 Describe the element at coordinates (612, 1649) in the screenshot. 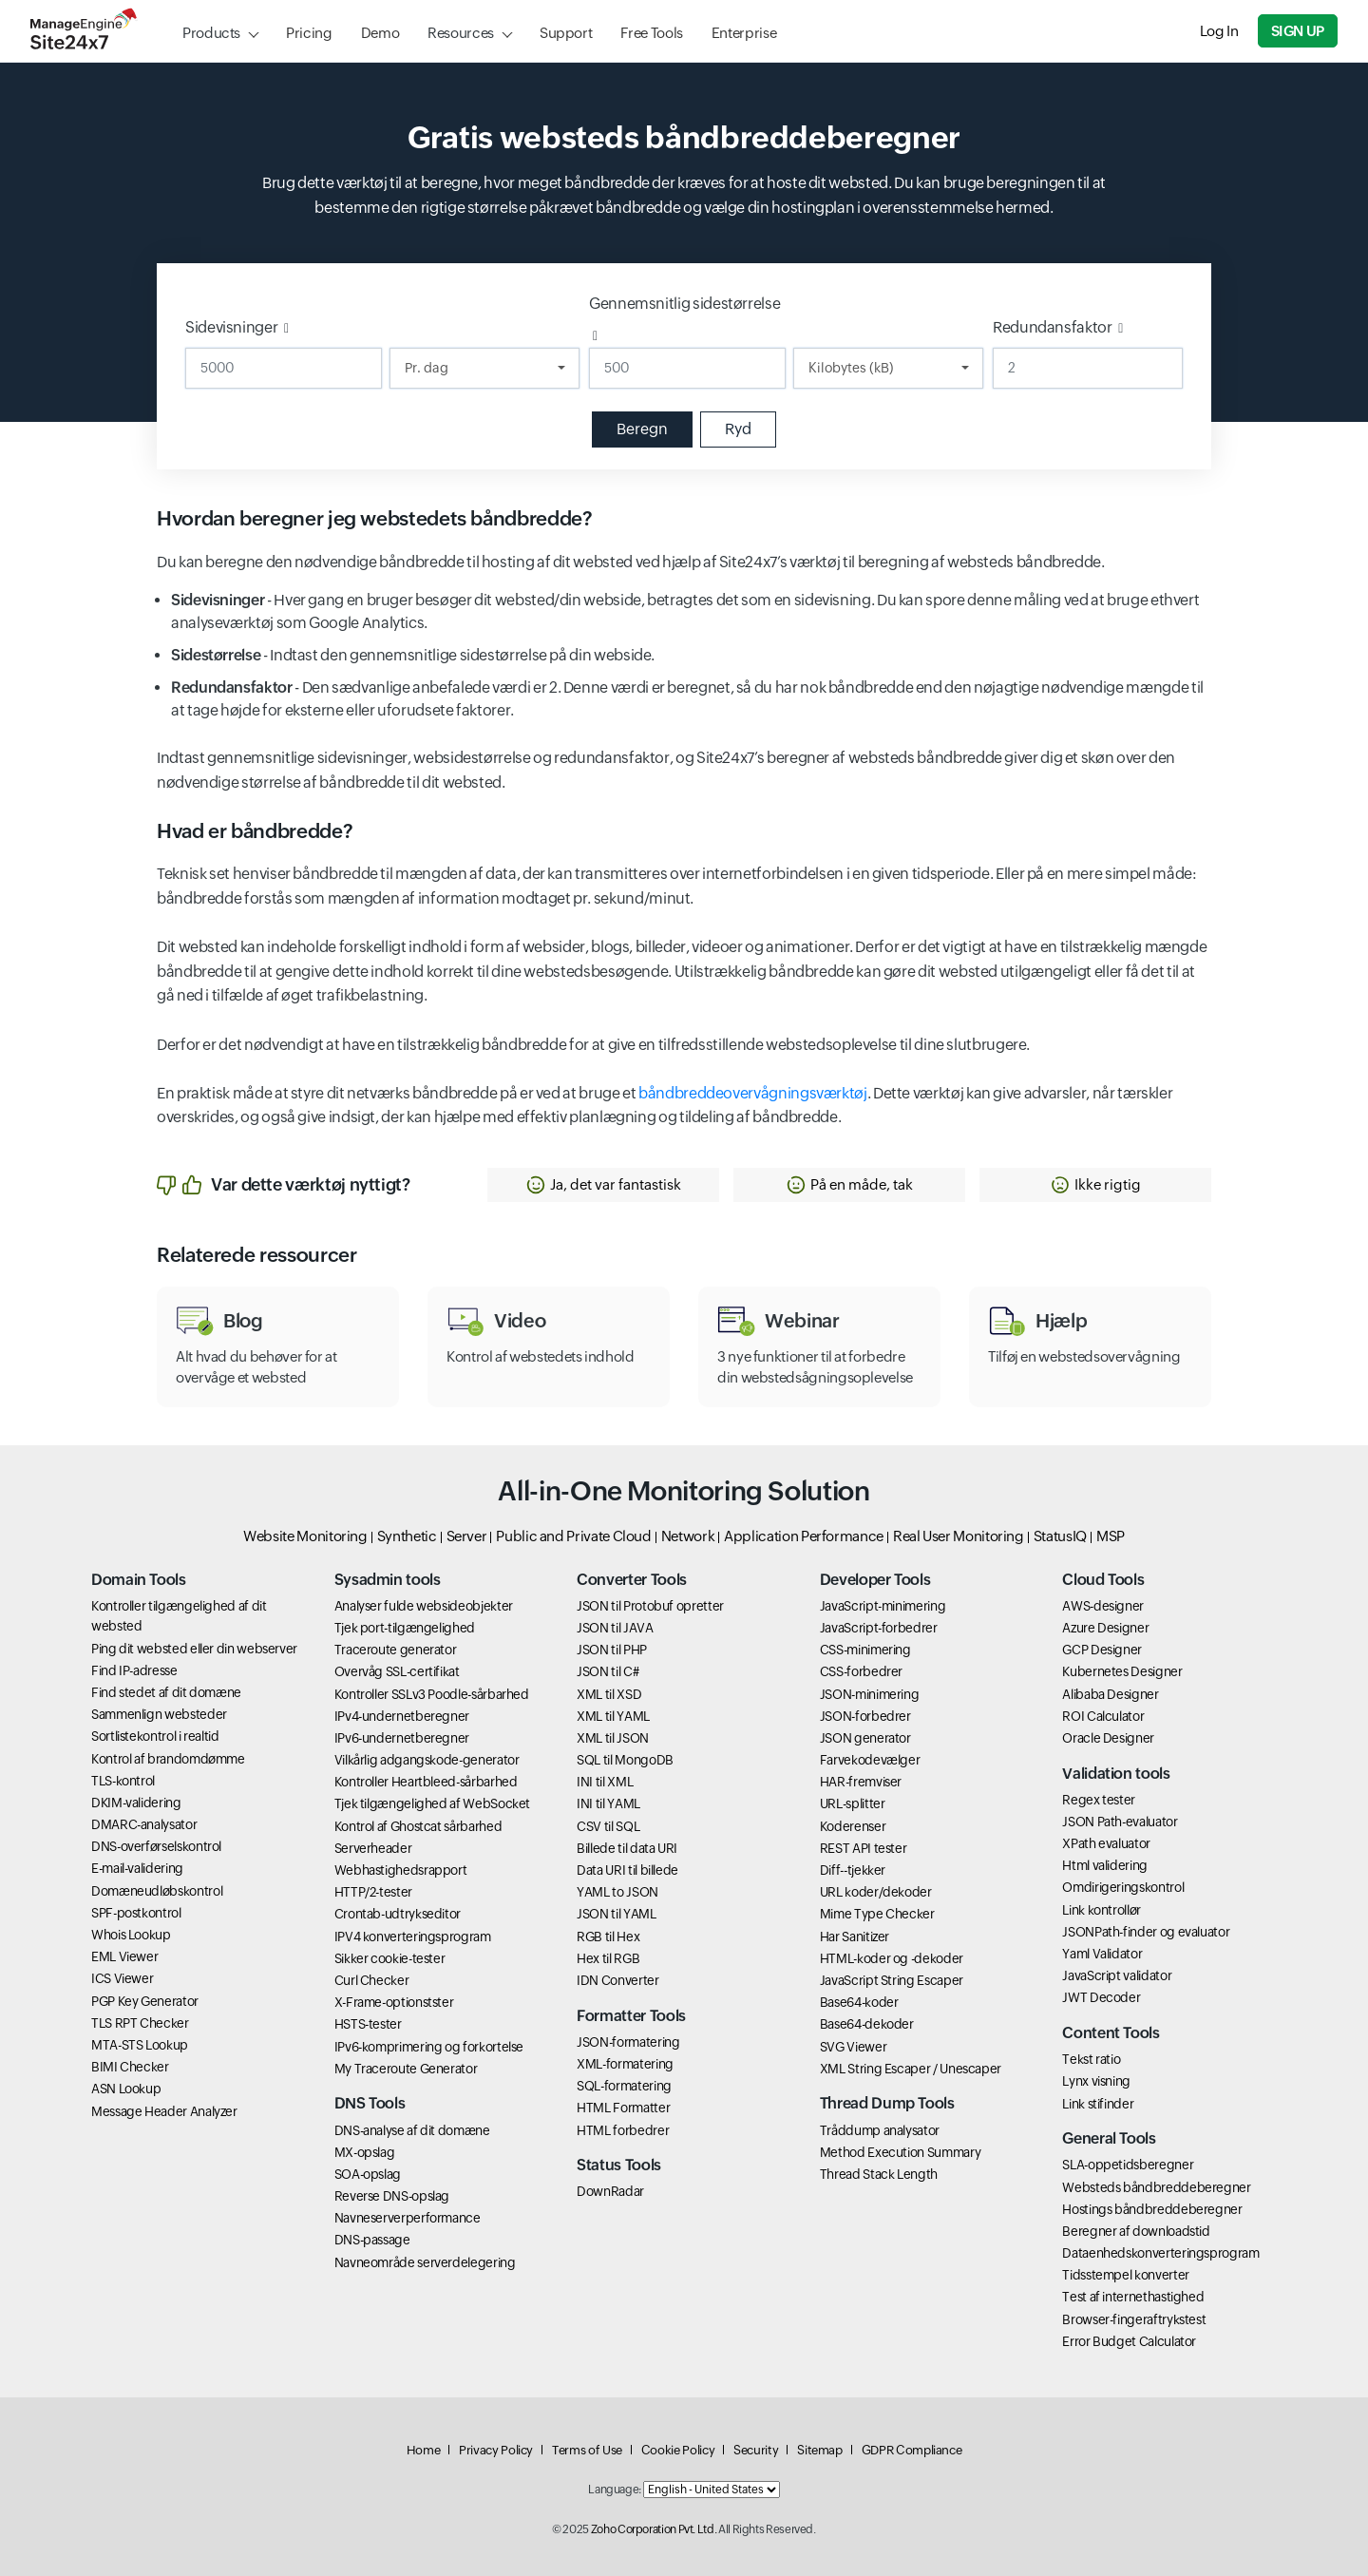

I see `JSON til PHP` at that location.